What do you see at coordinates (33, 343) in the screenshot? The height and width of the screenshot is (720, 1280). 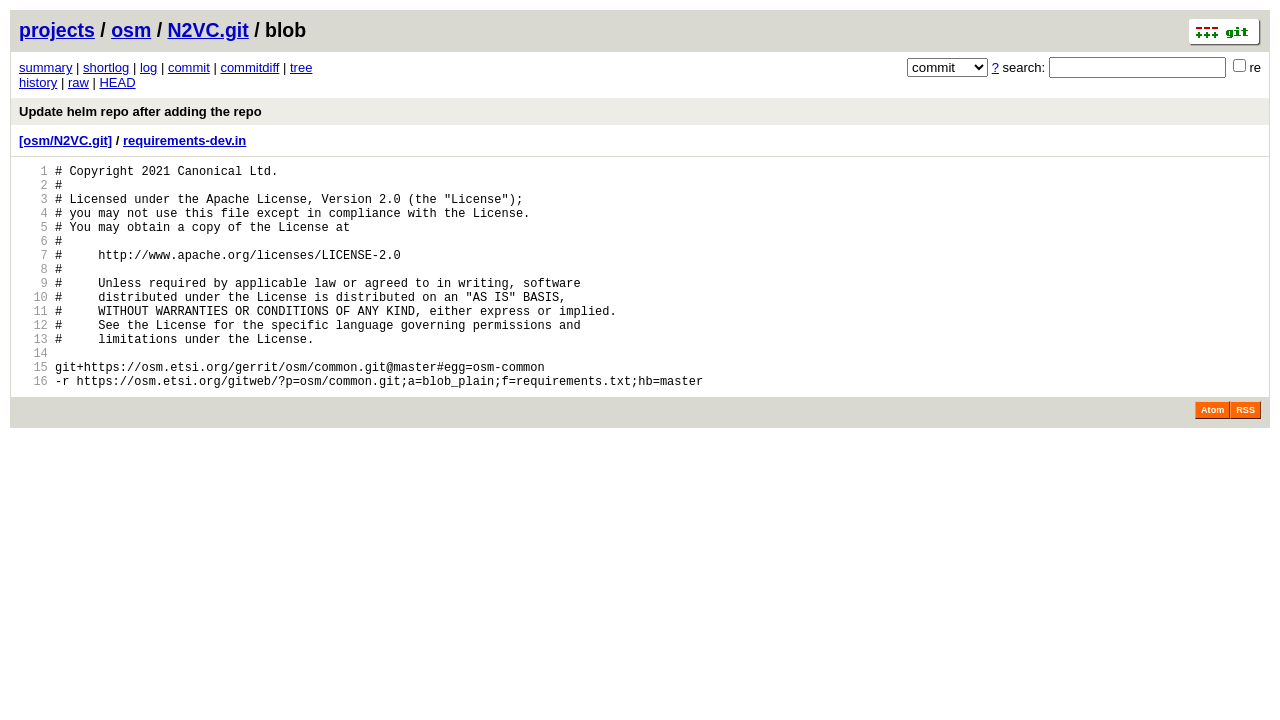 I see `11` at bounding box center [33, 343].